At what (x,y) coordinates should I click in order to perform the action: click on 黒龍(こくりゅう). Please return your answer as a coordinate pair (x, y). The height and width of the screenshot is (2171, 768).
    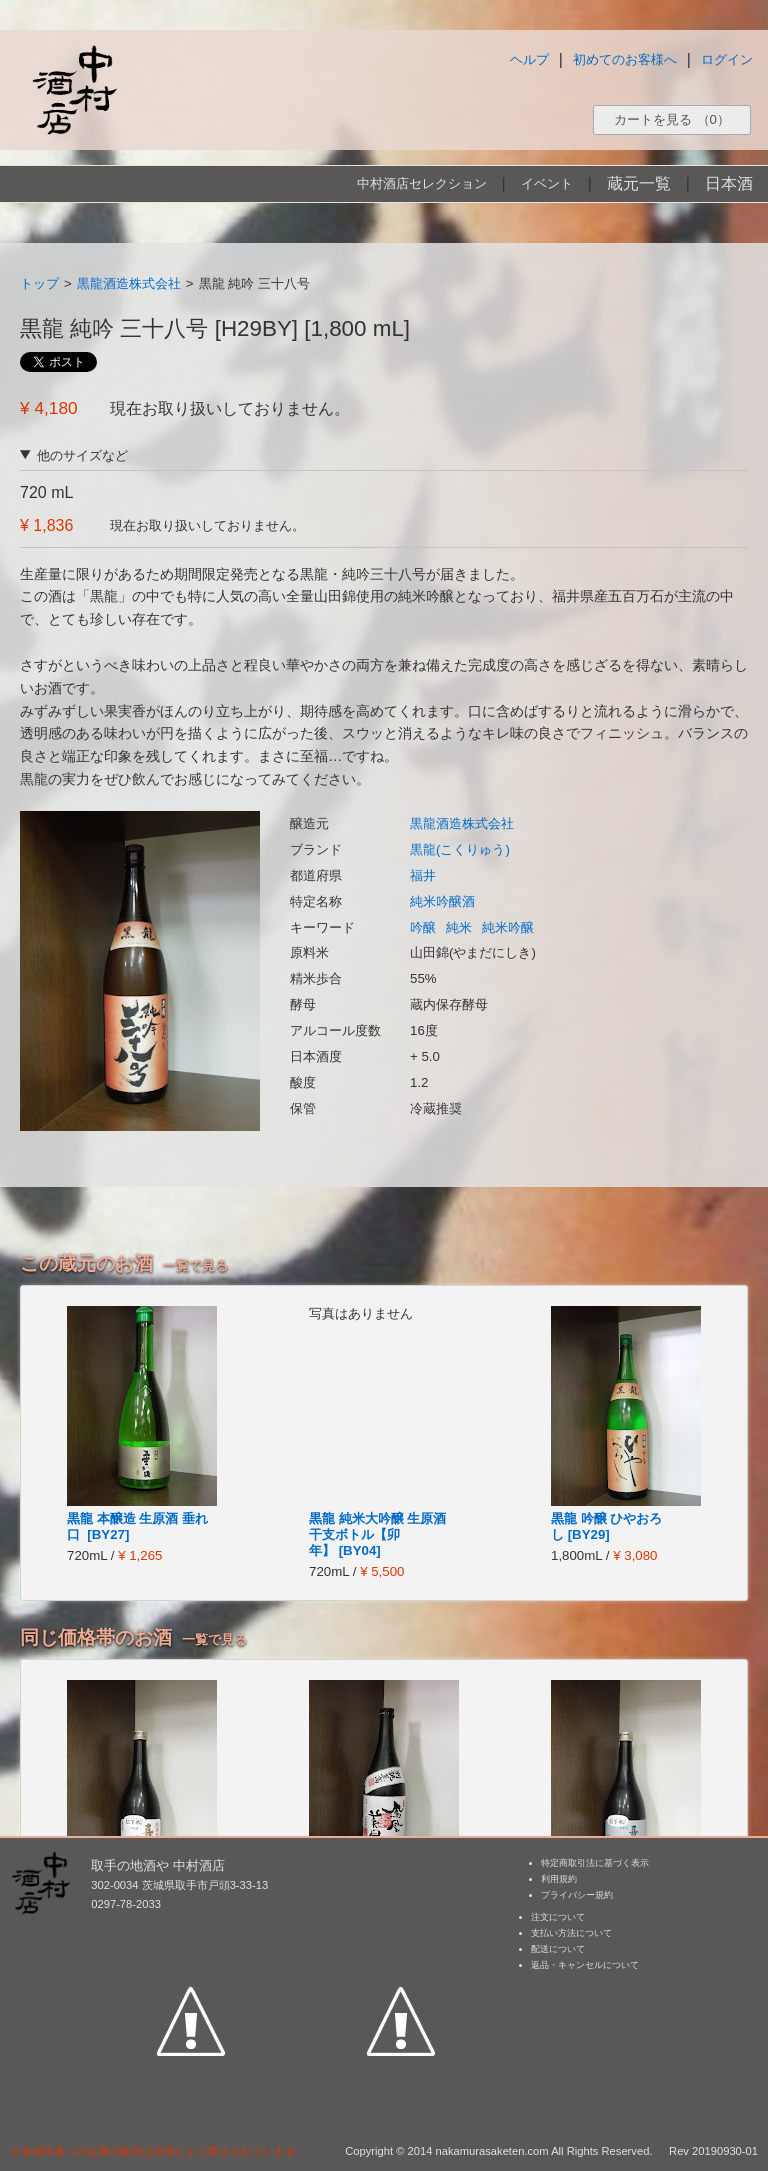
    Looking at the image, I should click on (460, 849).